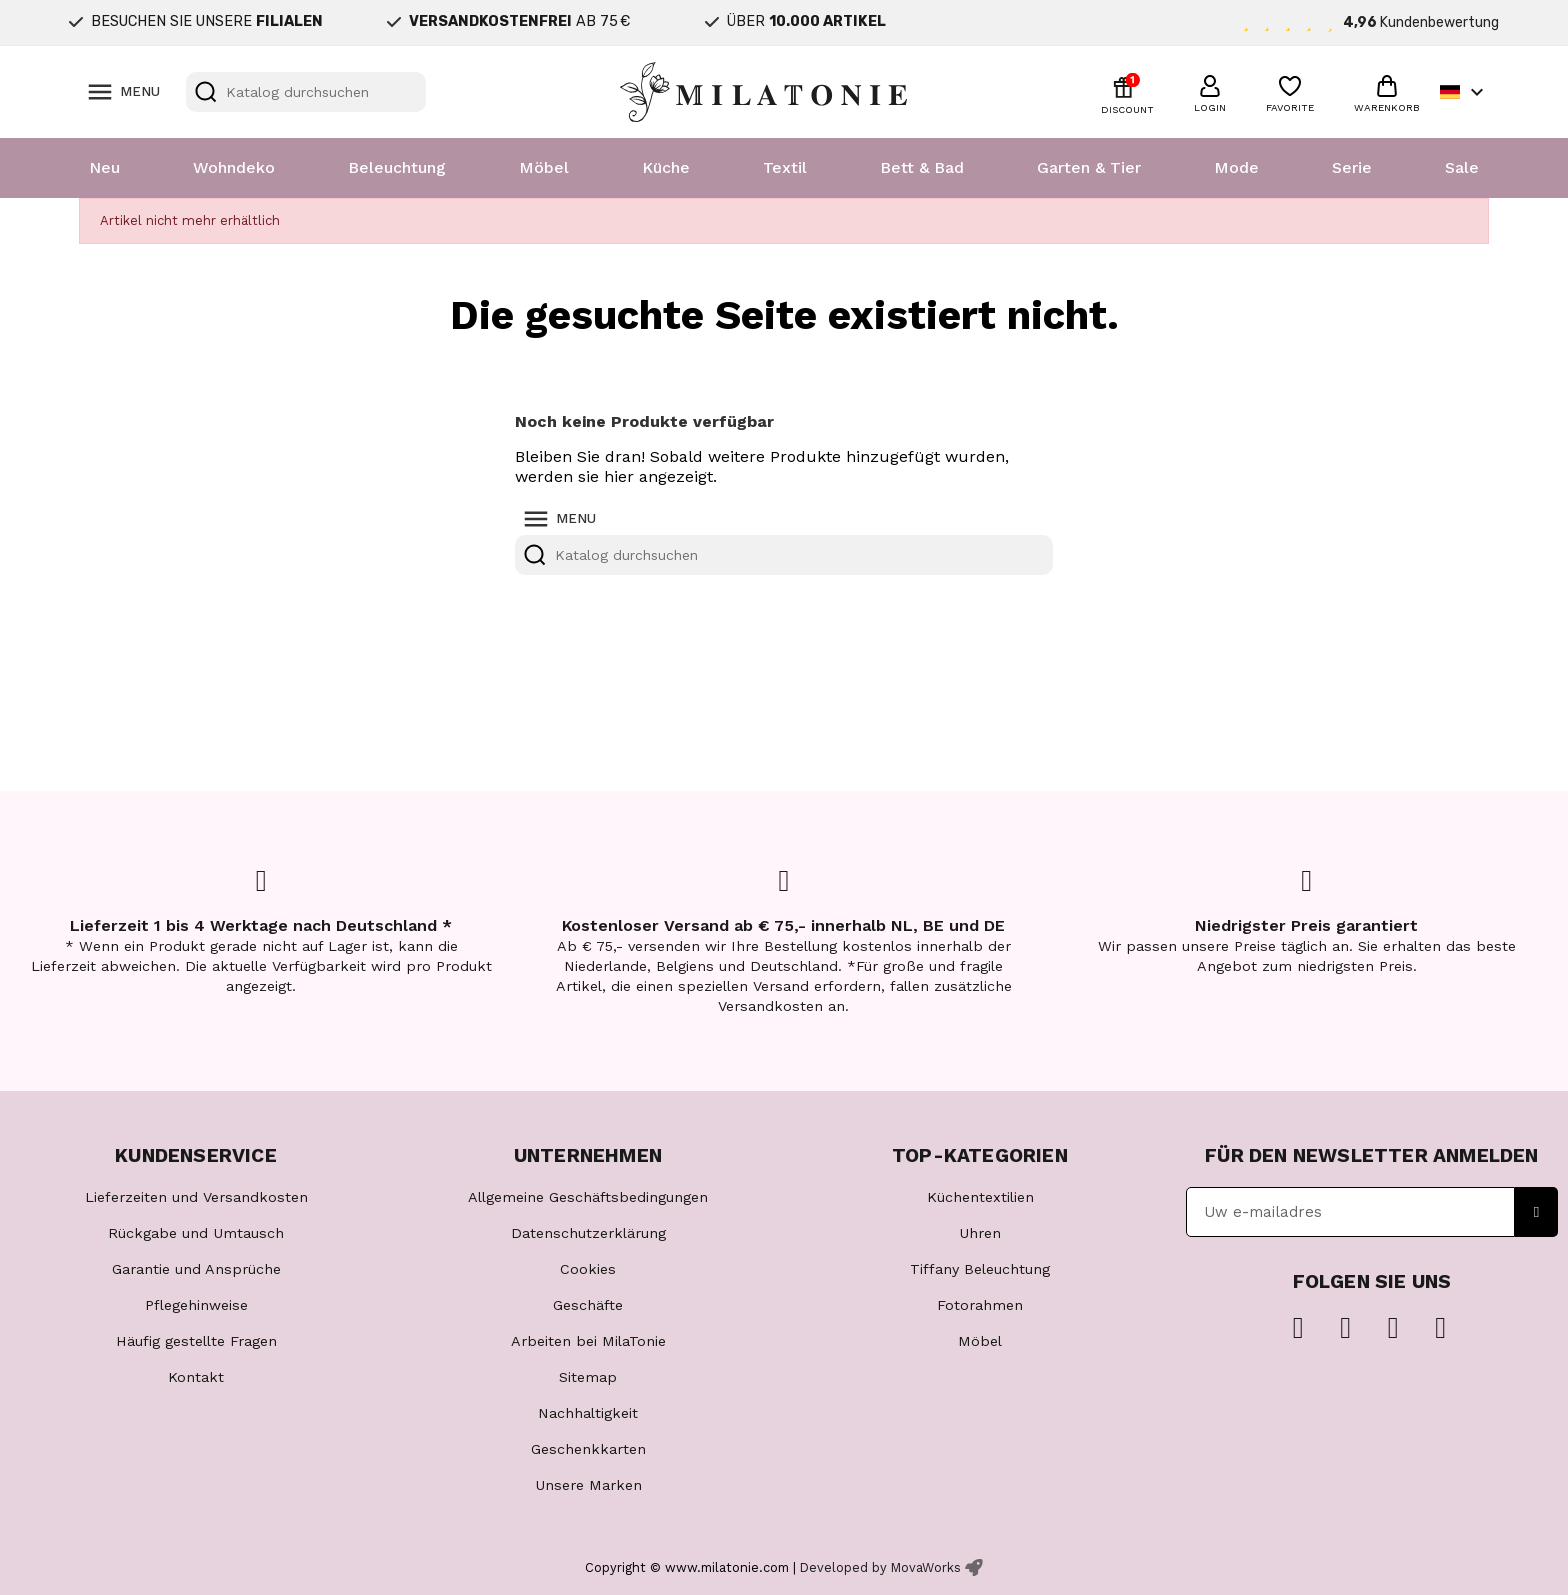 This screenshot has width=1568, height=1595. Describe the element at coordinates (666, 167) in the screenshot. I see `Küche` at that location.